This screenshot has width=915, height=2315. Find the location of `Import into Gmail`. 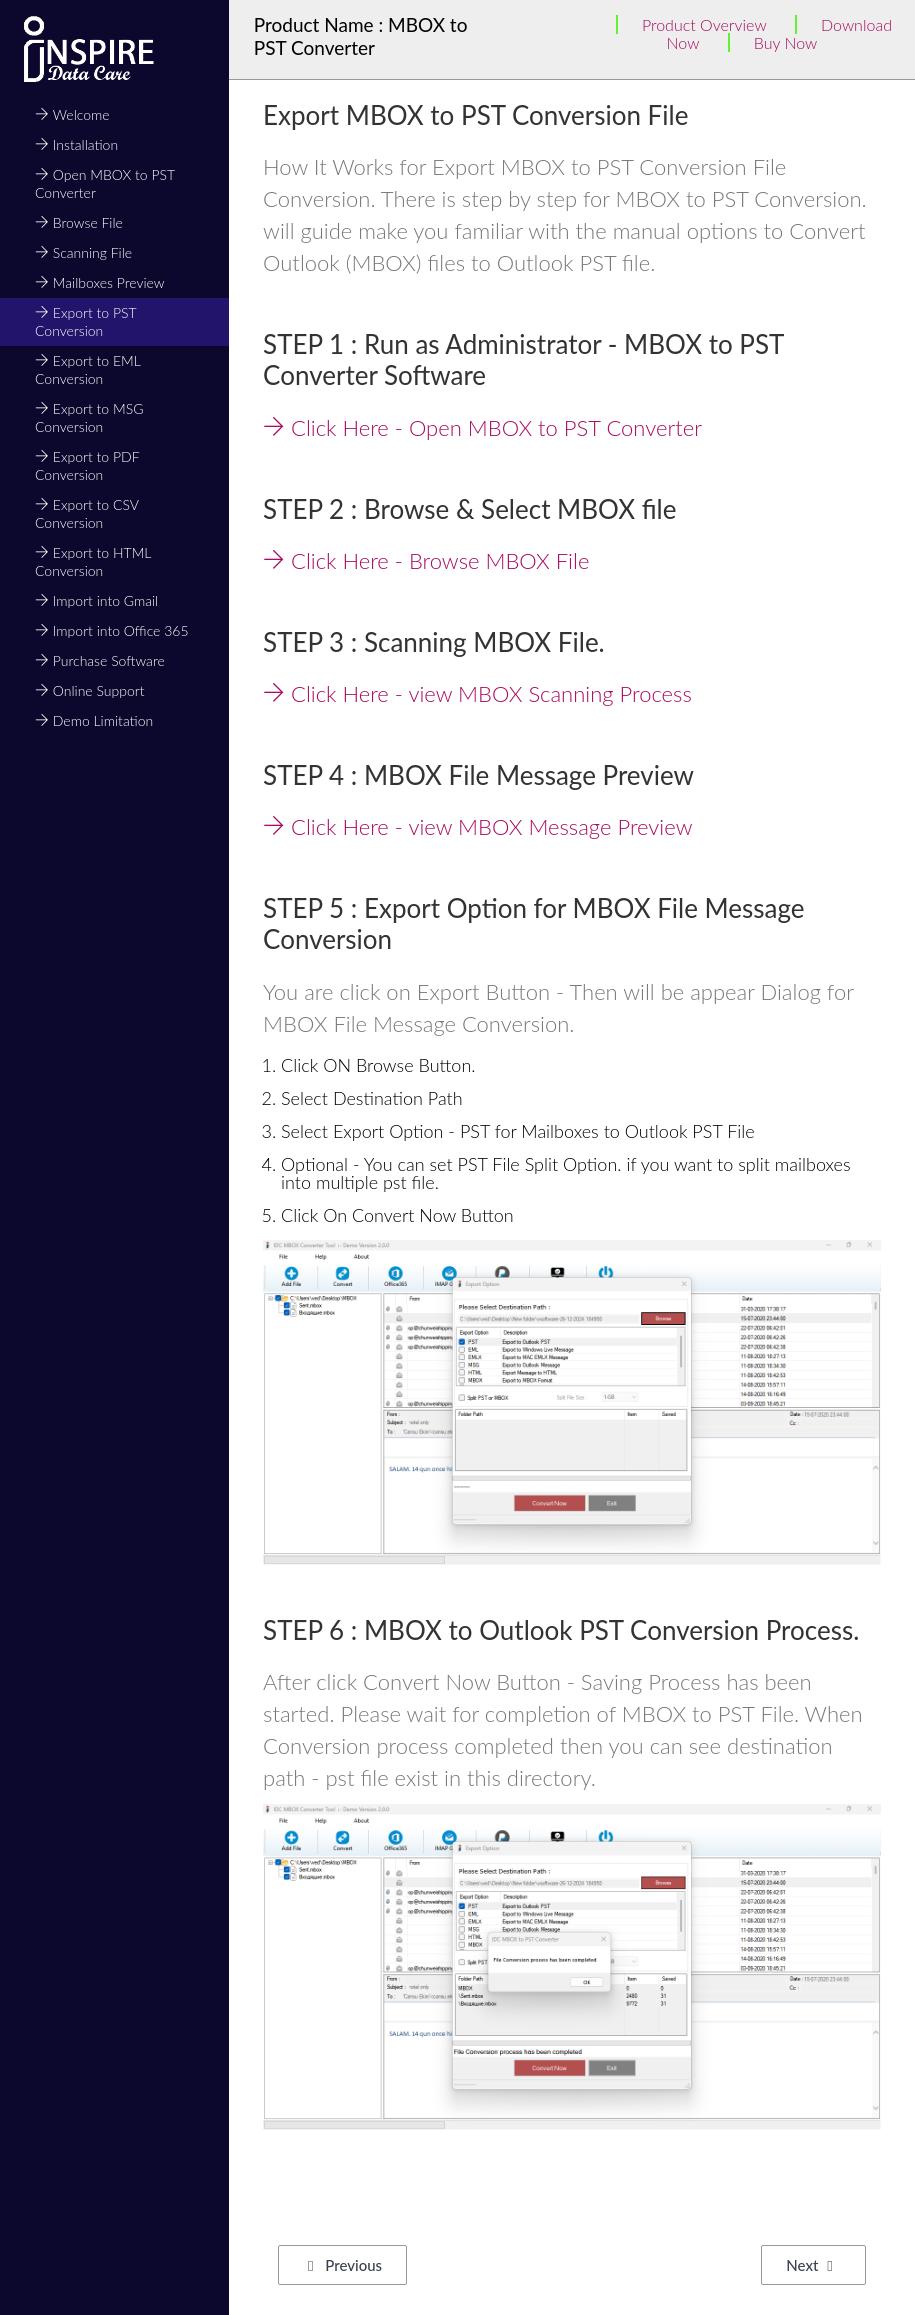

Import into Gmail is located at coordinates (96, 600).